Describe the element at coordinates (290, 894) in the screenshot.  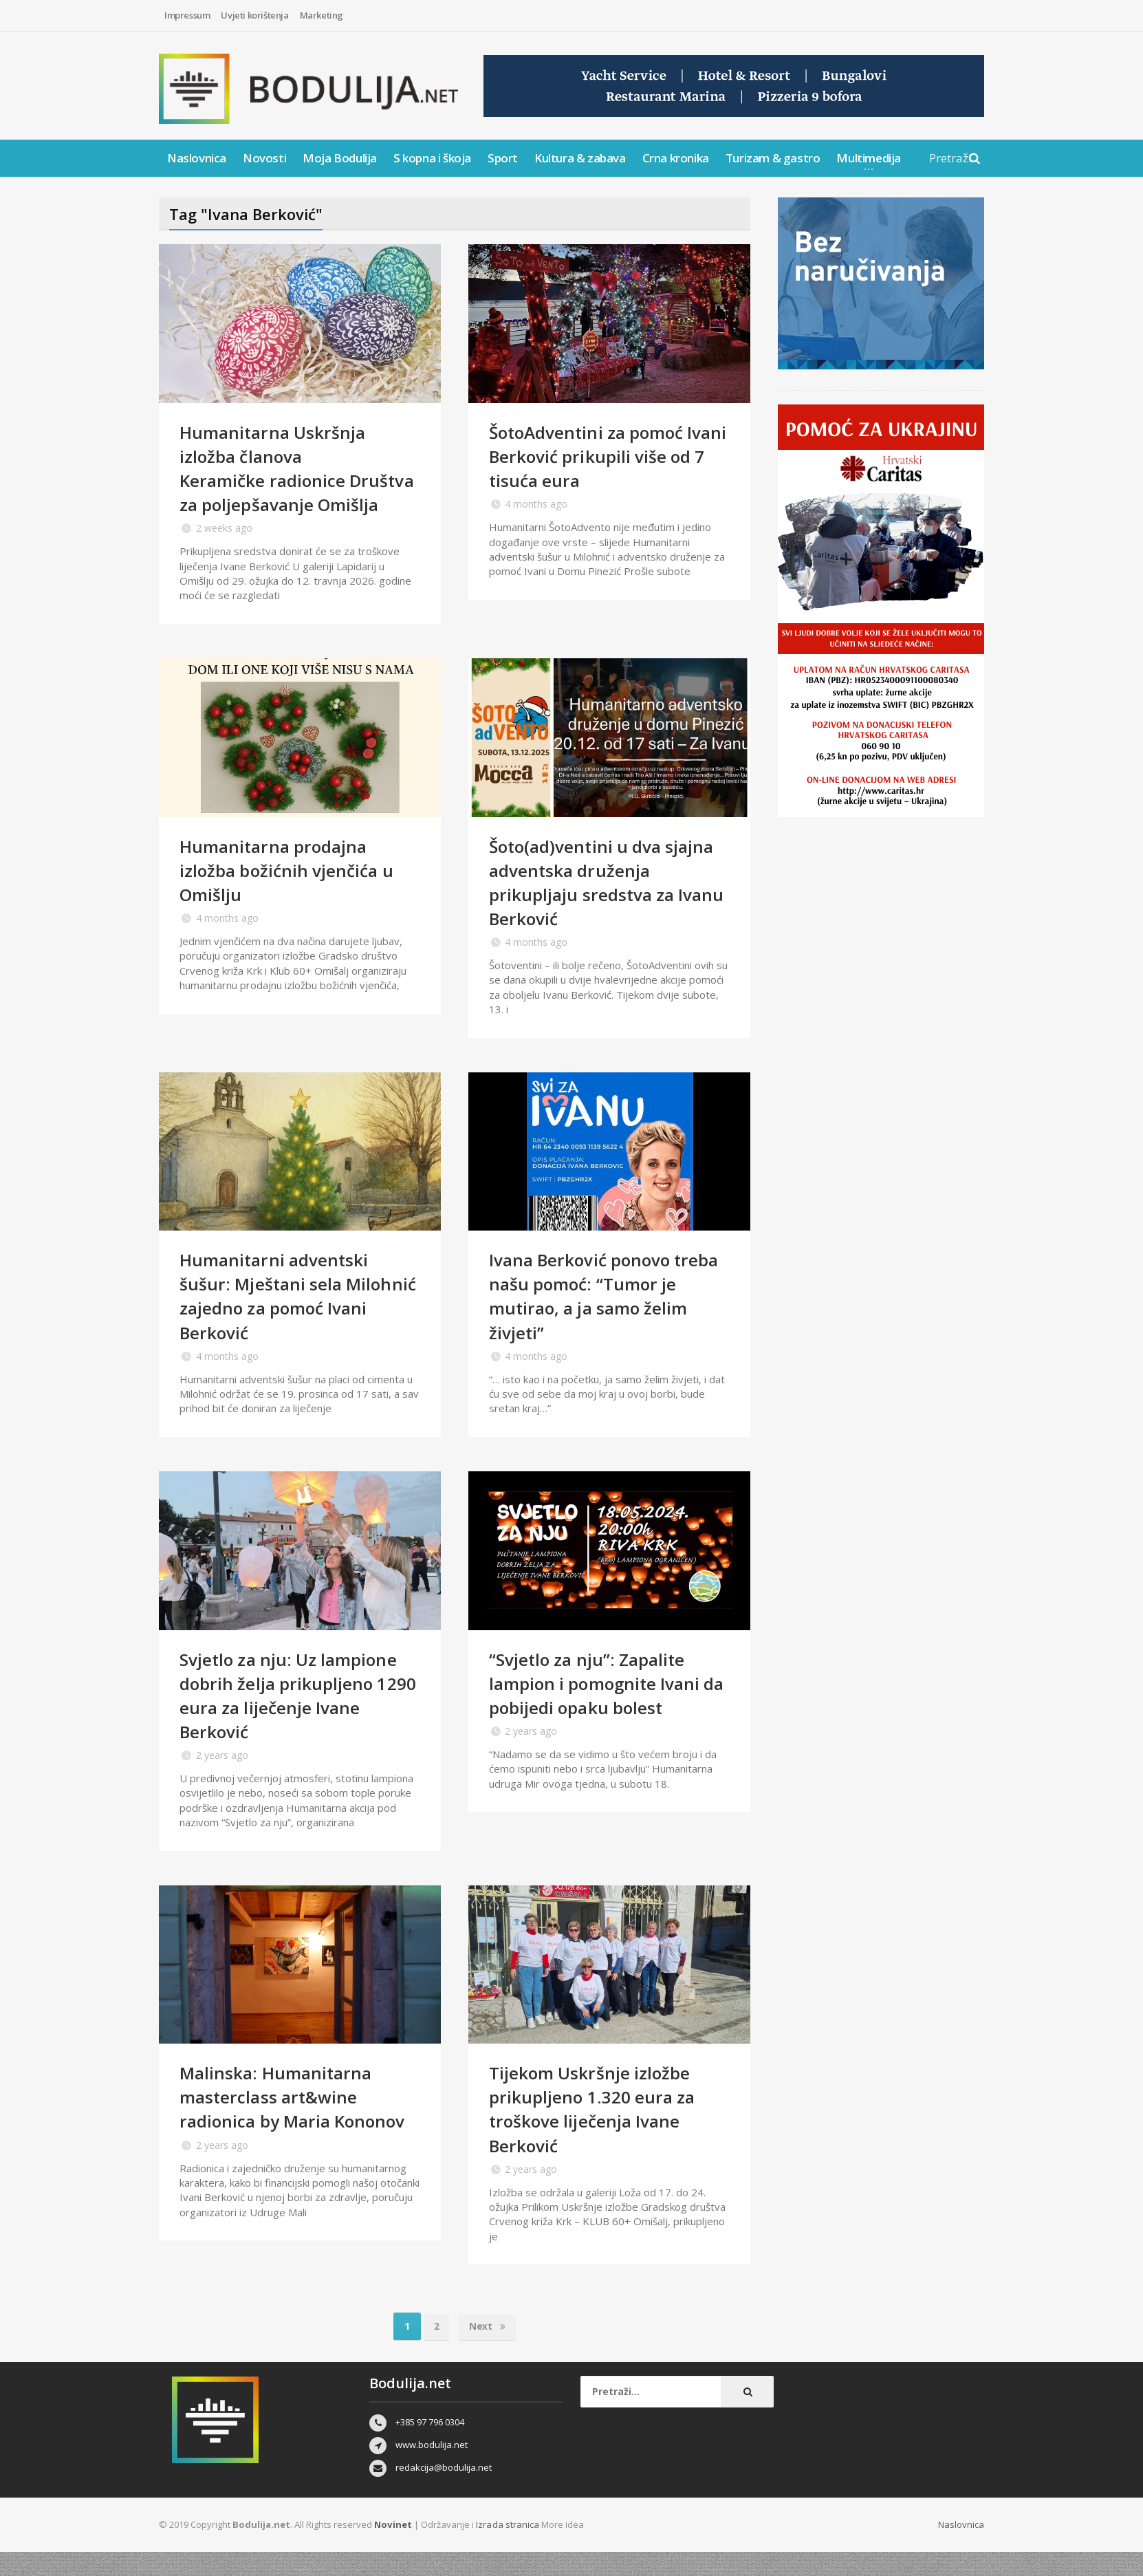
I see `Humanitarna prodajna izložba božićnih vjenčića u Omišlju` at that location.